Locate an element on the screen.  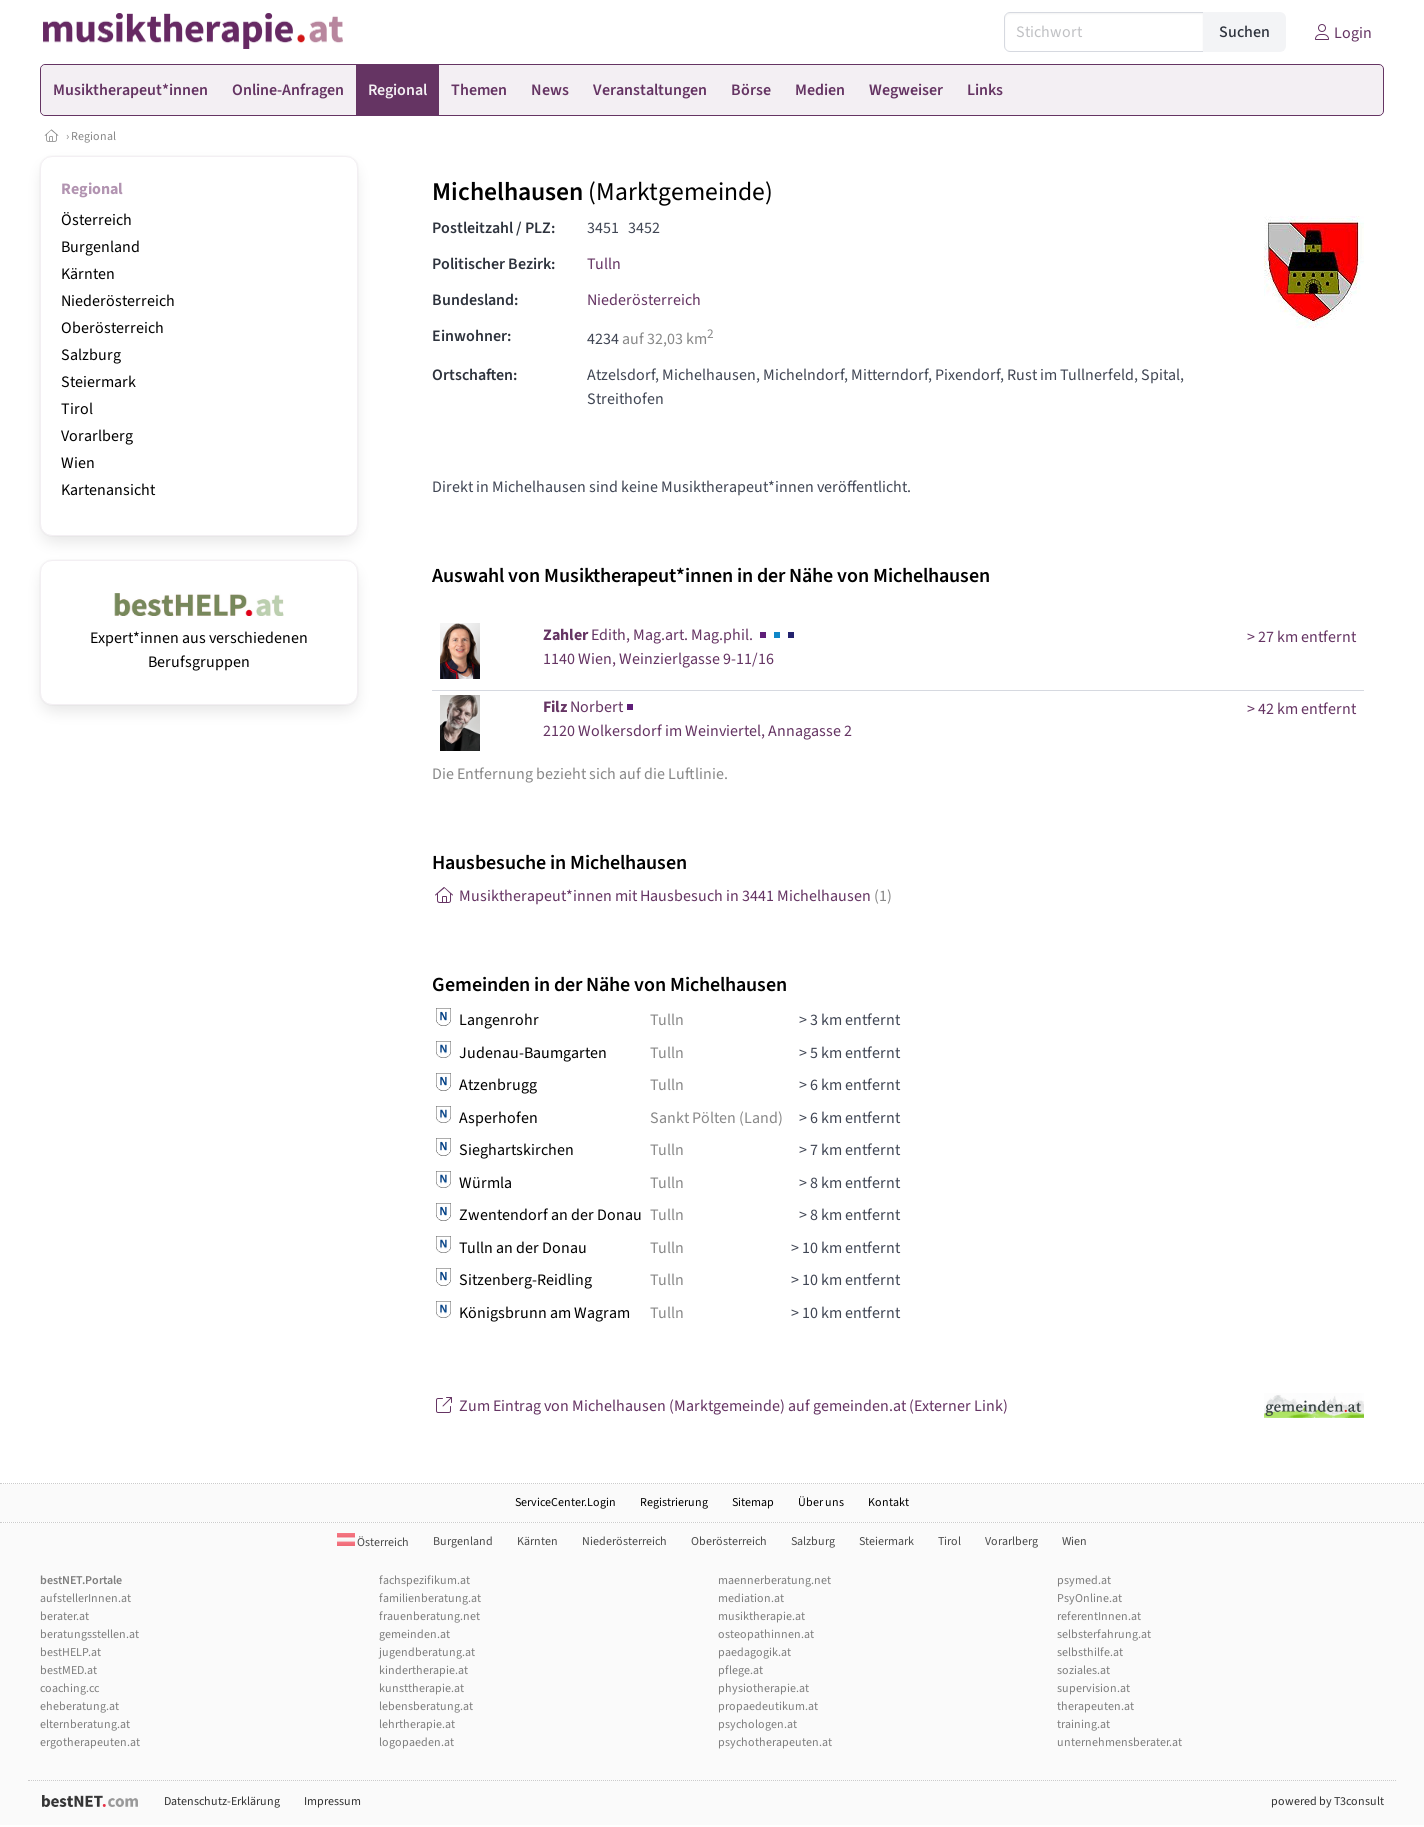
selbsterfahrung.at is located at coordinates (1104, 1634).